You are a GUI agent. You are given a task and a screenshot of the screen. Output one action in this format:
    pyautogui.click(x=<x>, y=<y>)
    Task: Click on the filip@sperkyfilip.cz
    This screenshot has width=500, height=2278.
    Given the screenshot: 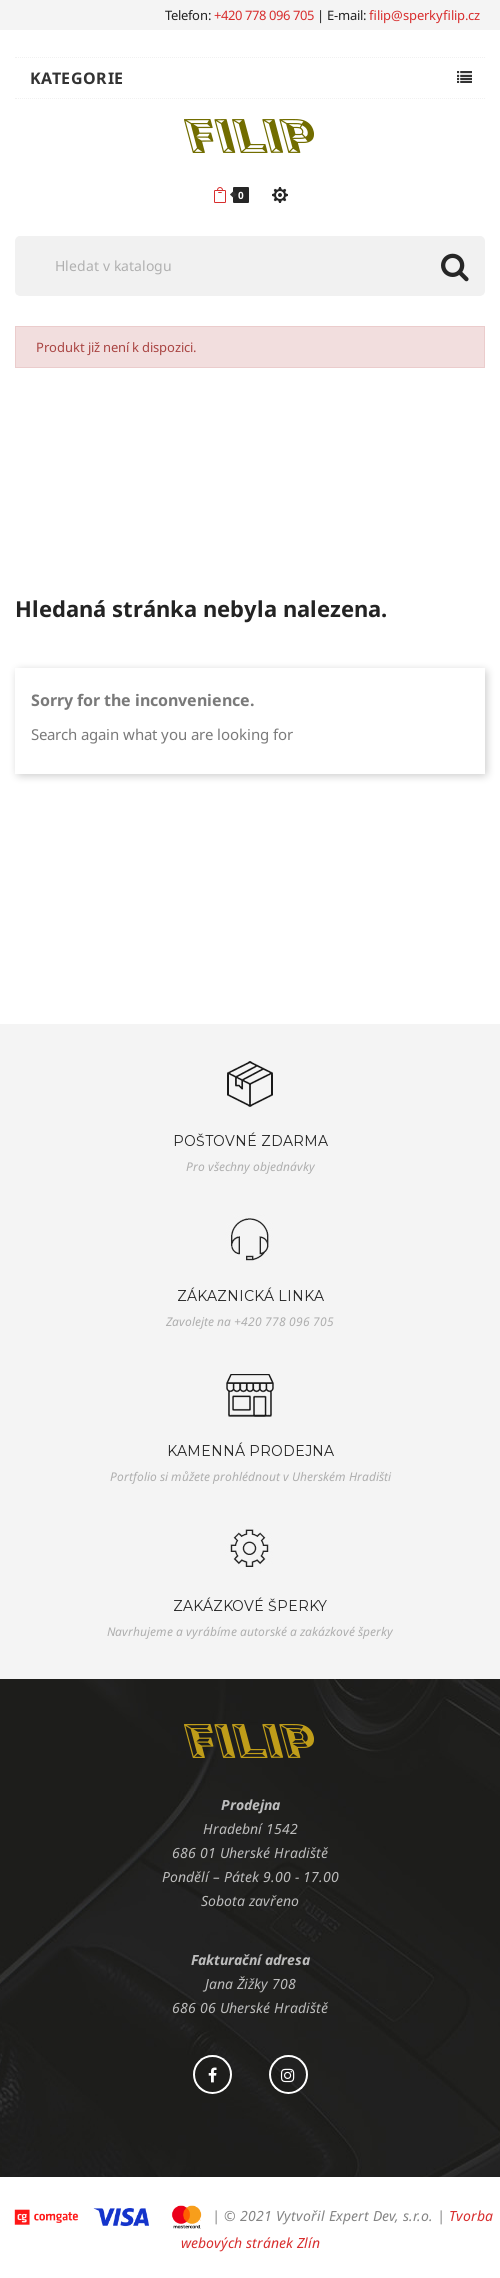 What is the action you would take?
    pyautogui.click(x=424, y=15)
    